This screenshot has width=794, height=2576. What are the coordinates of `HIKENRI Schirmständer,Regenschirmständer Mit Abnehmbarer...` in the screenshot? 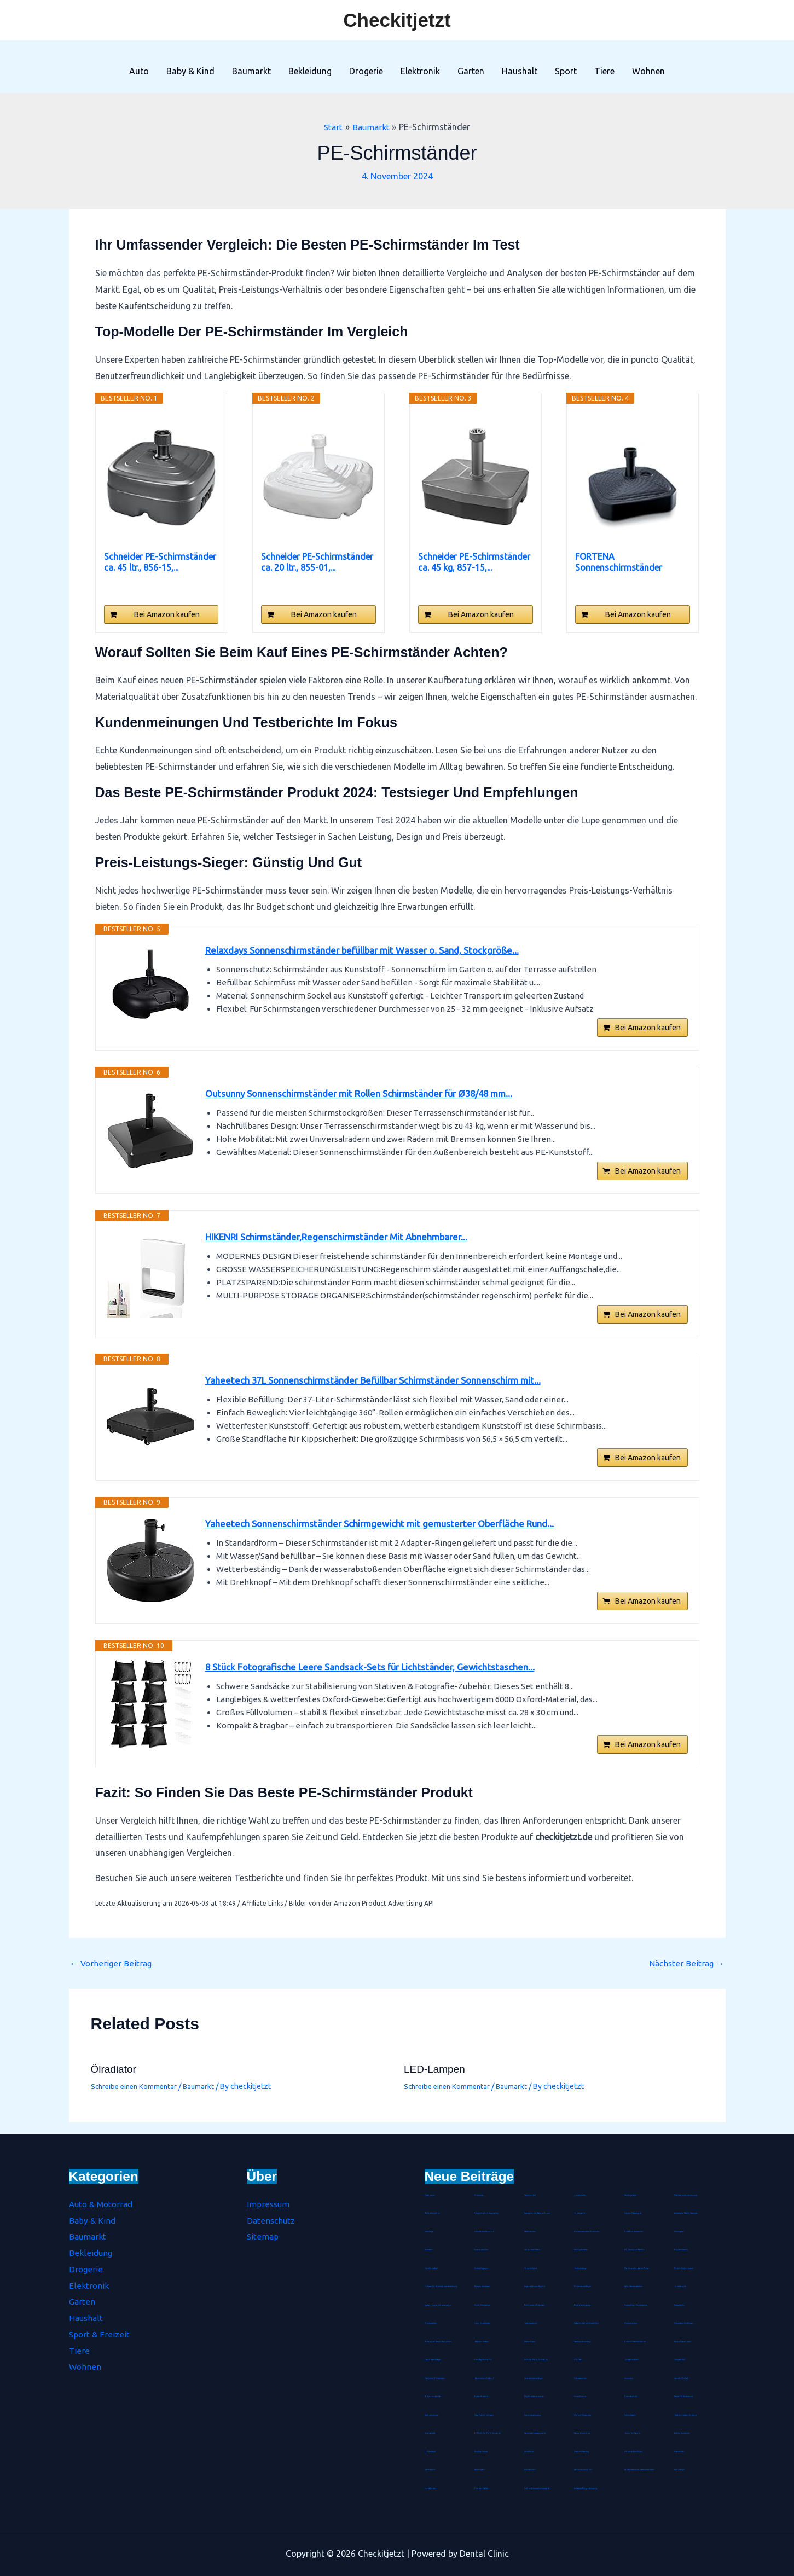 It's located at (345, 1242).